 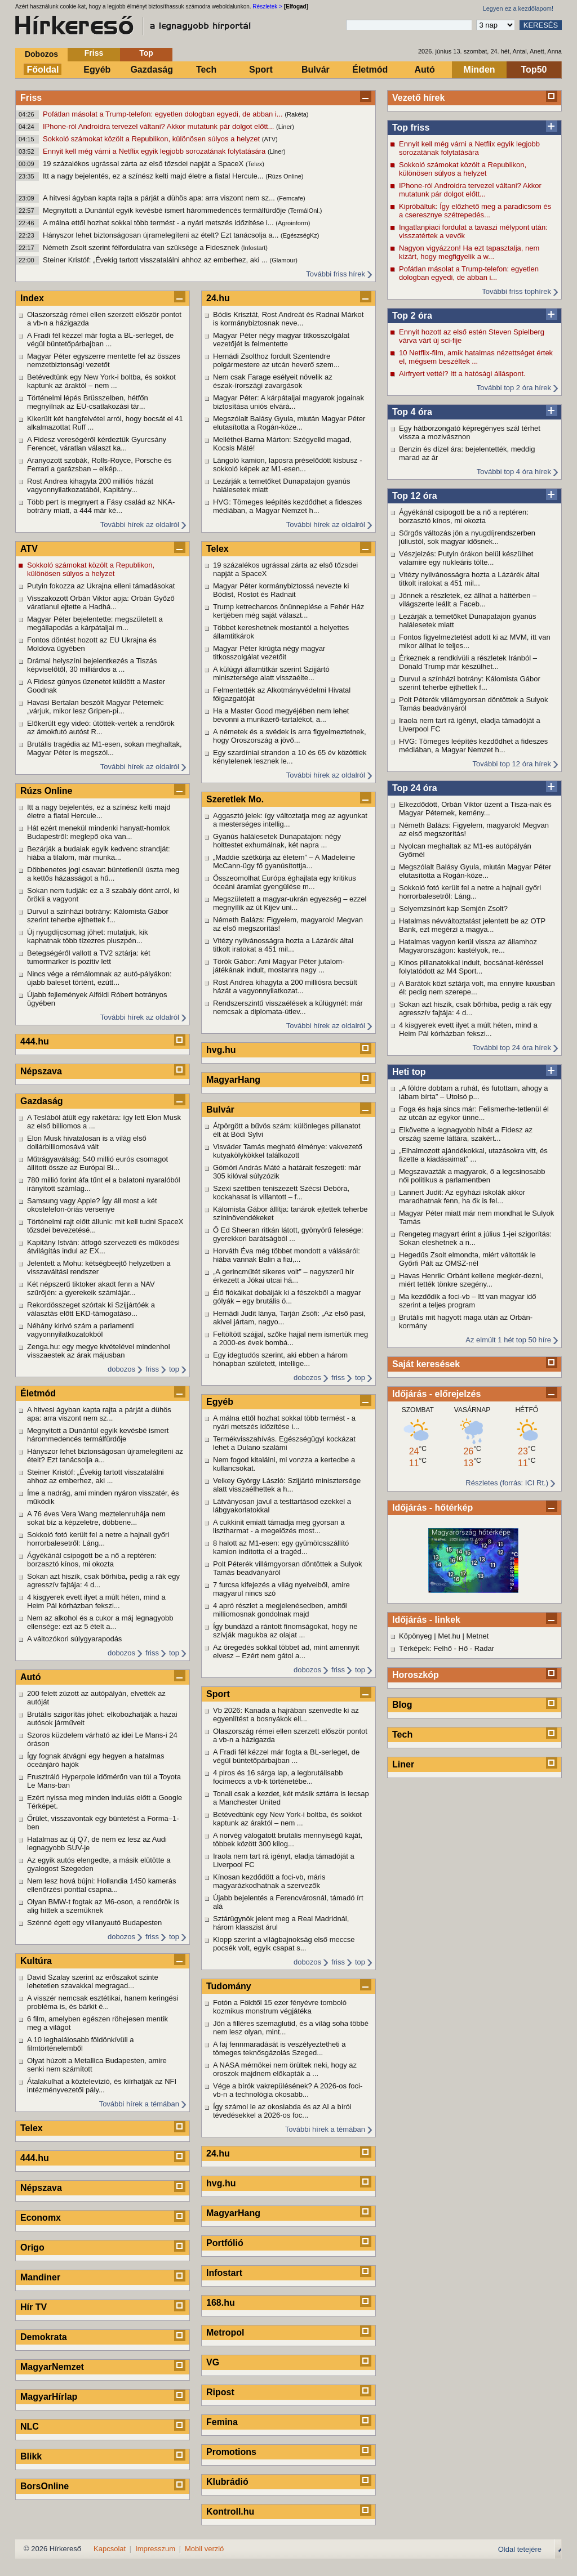 What do you see at coordinates (469, 683) in the screenshot?
I see `Durvul a színházi botrány: Kálomista Gábor szerint teherbe ejthettek f...` at bounding box center [469, 683].